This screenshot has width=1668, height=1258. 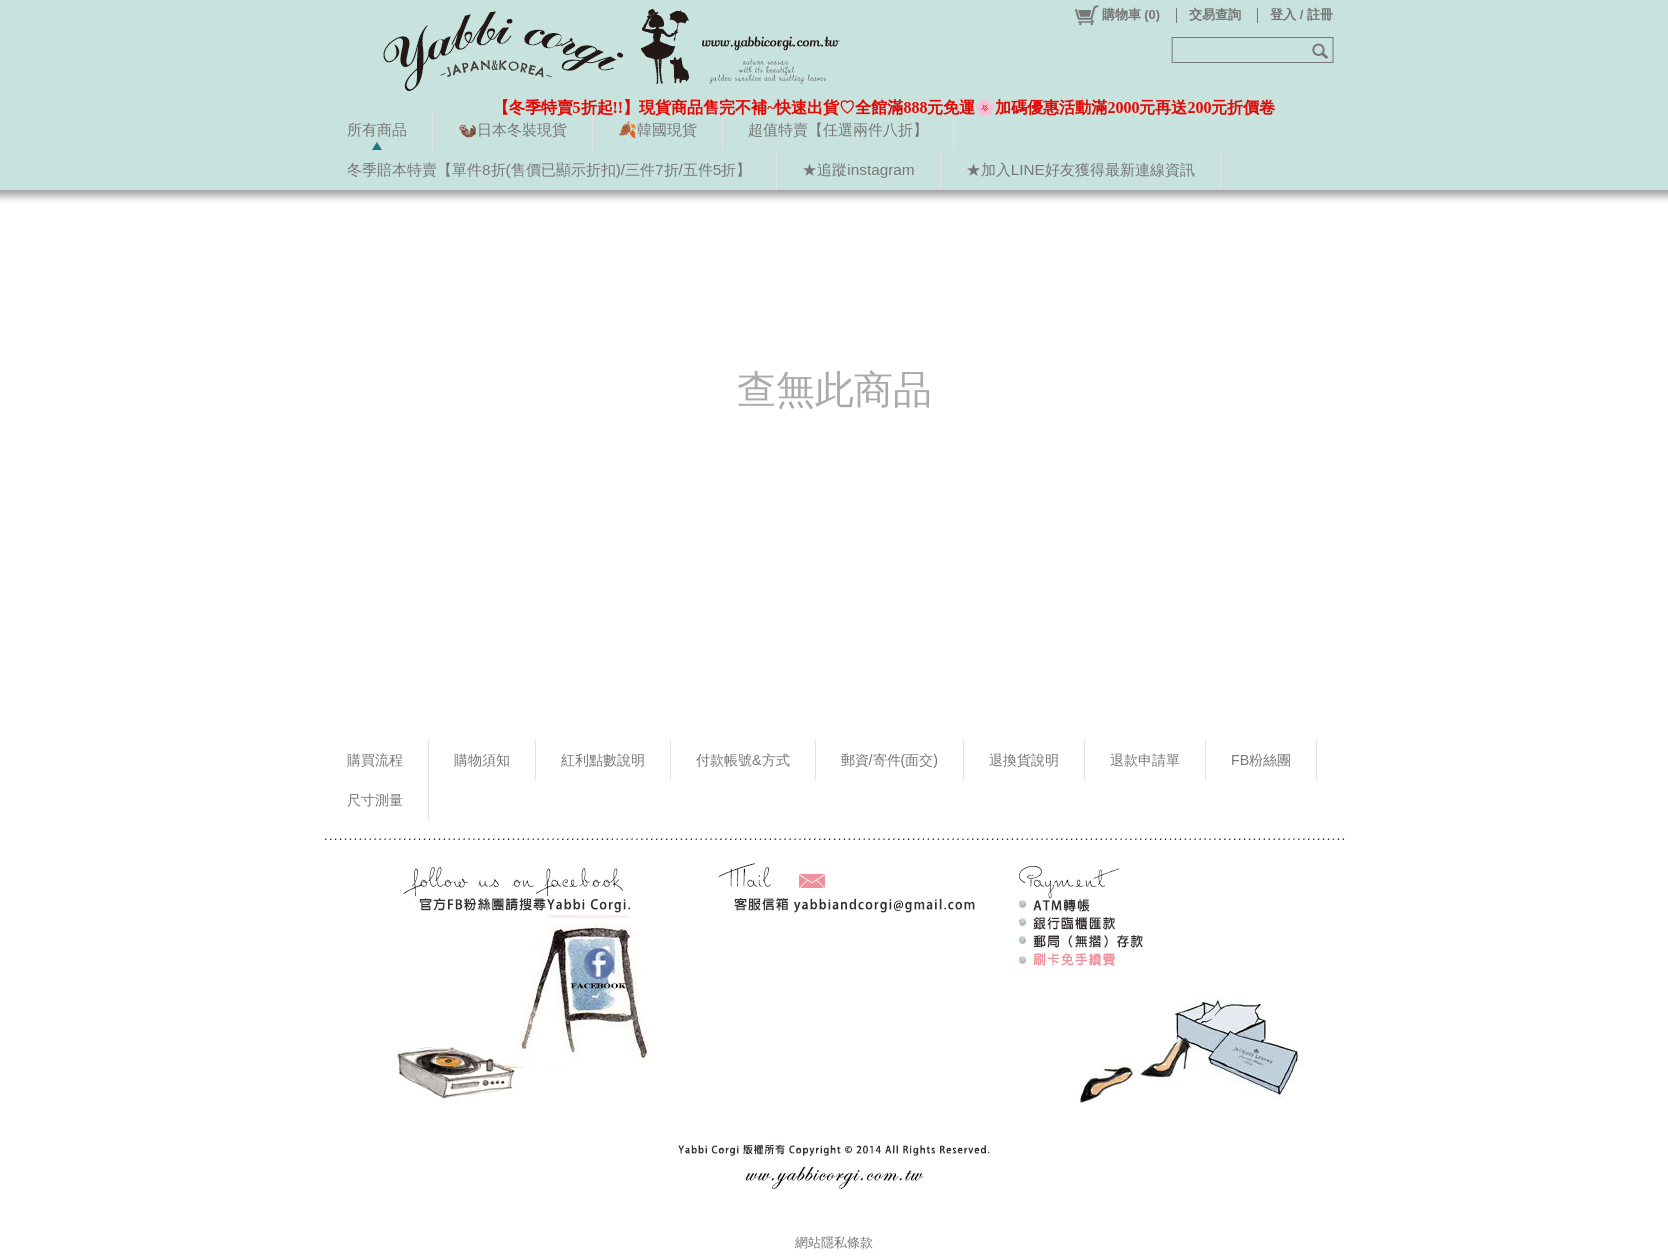 I want to click on 交易查詢, so click(x=1215, y=14).